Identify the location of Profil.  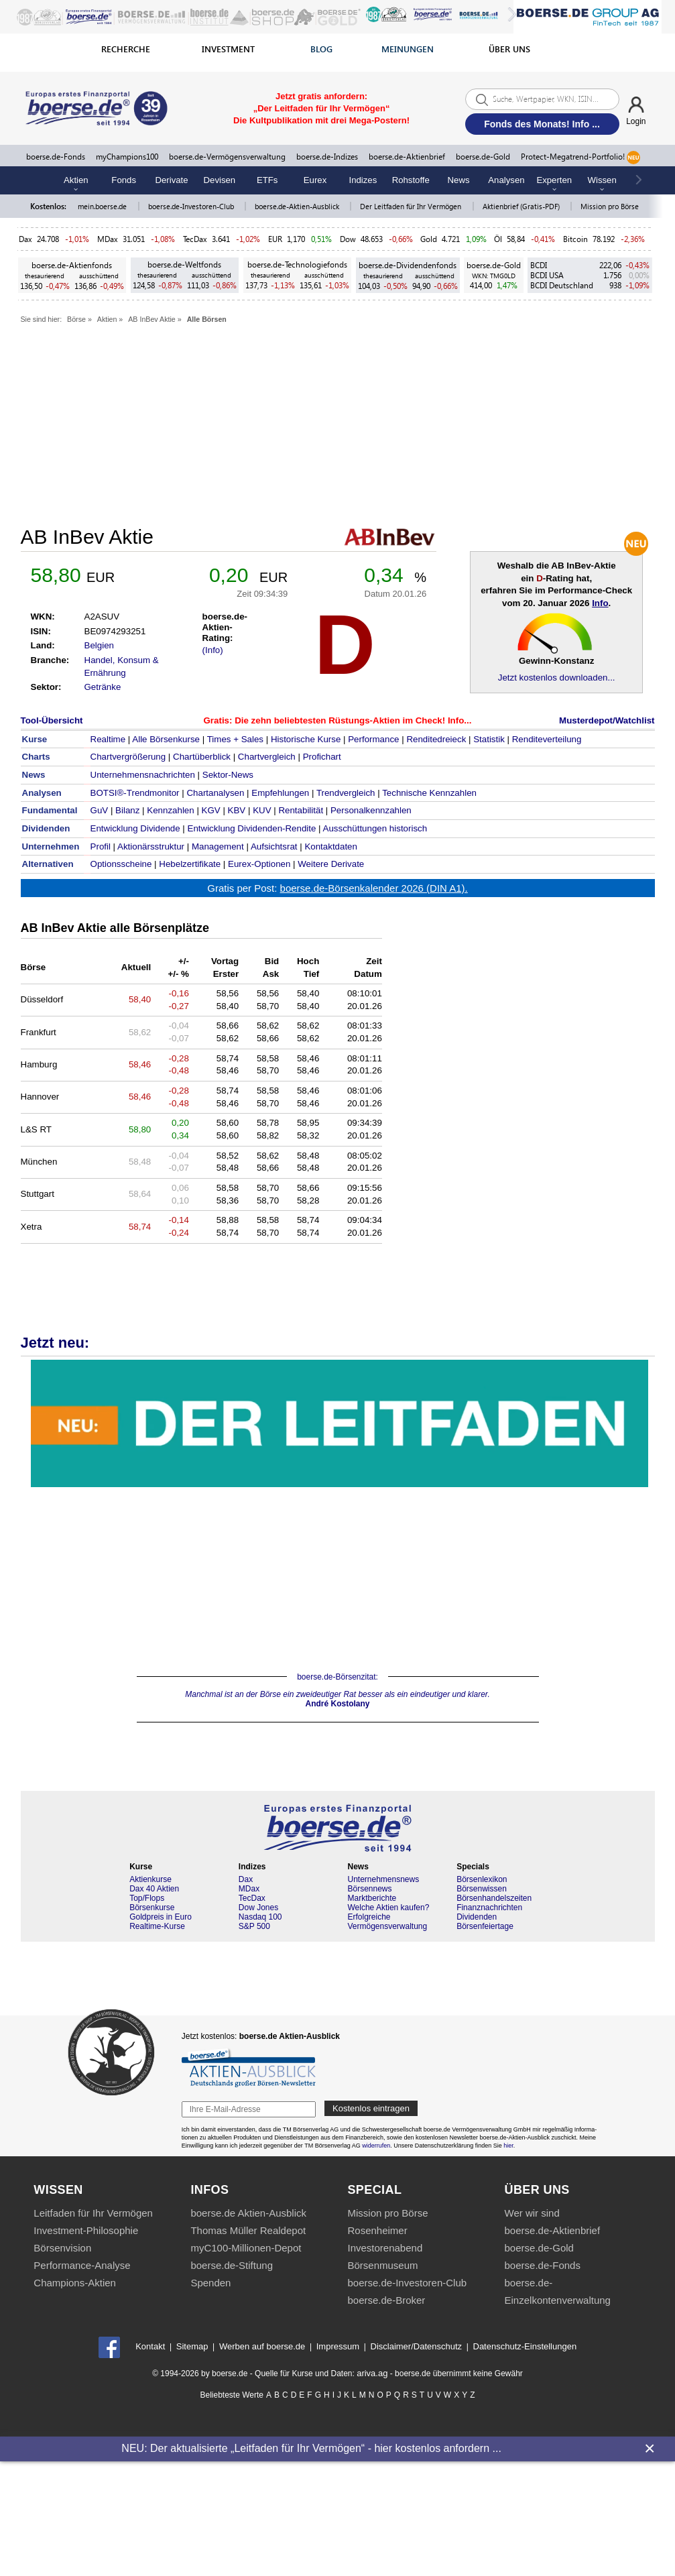
(100, 846).